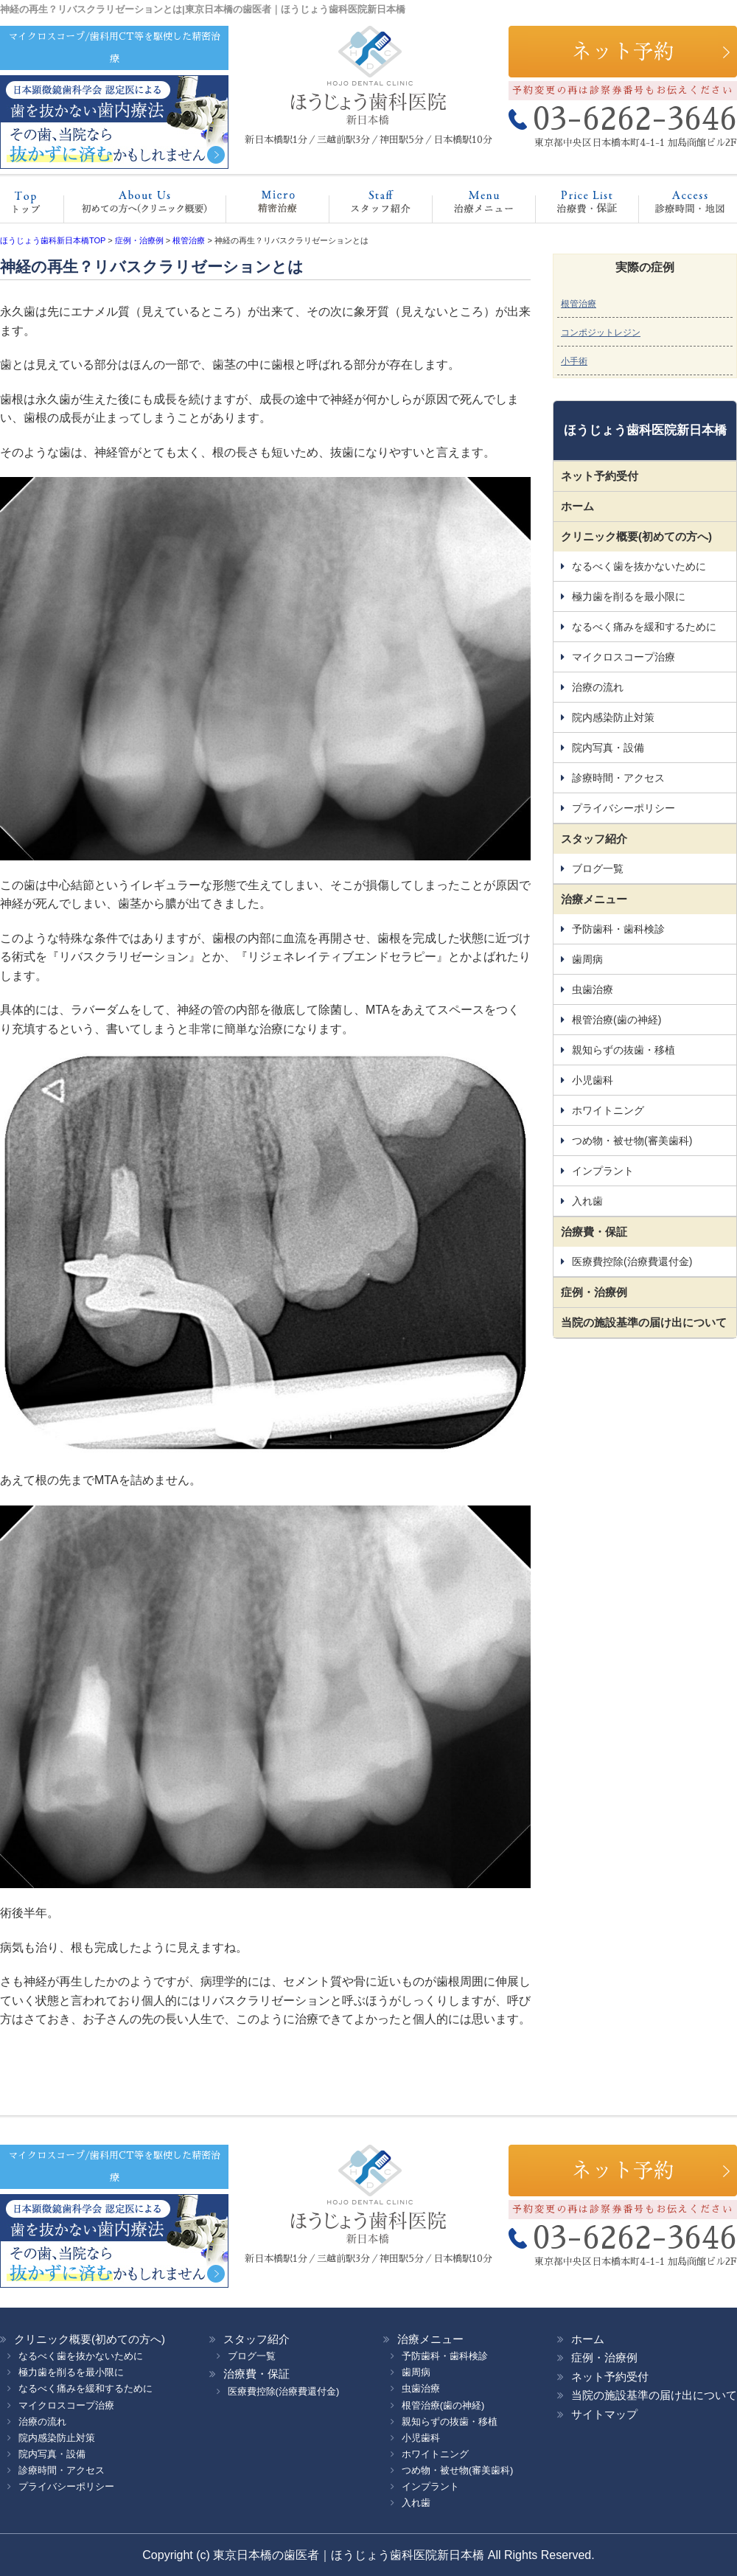  I want to click on ブログ一覧, so click(598, 868).